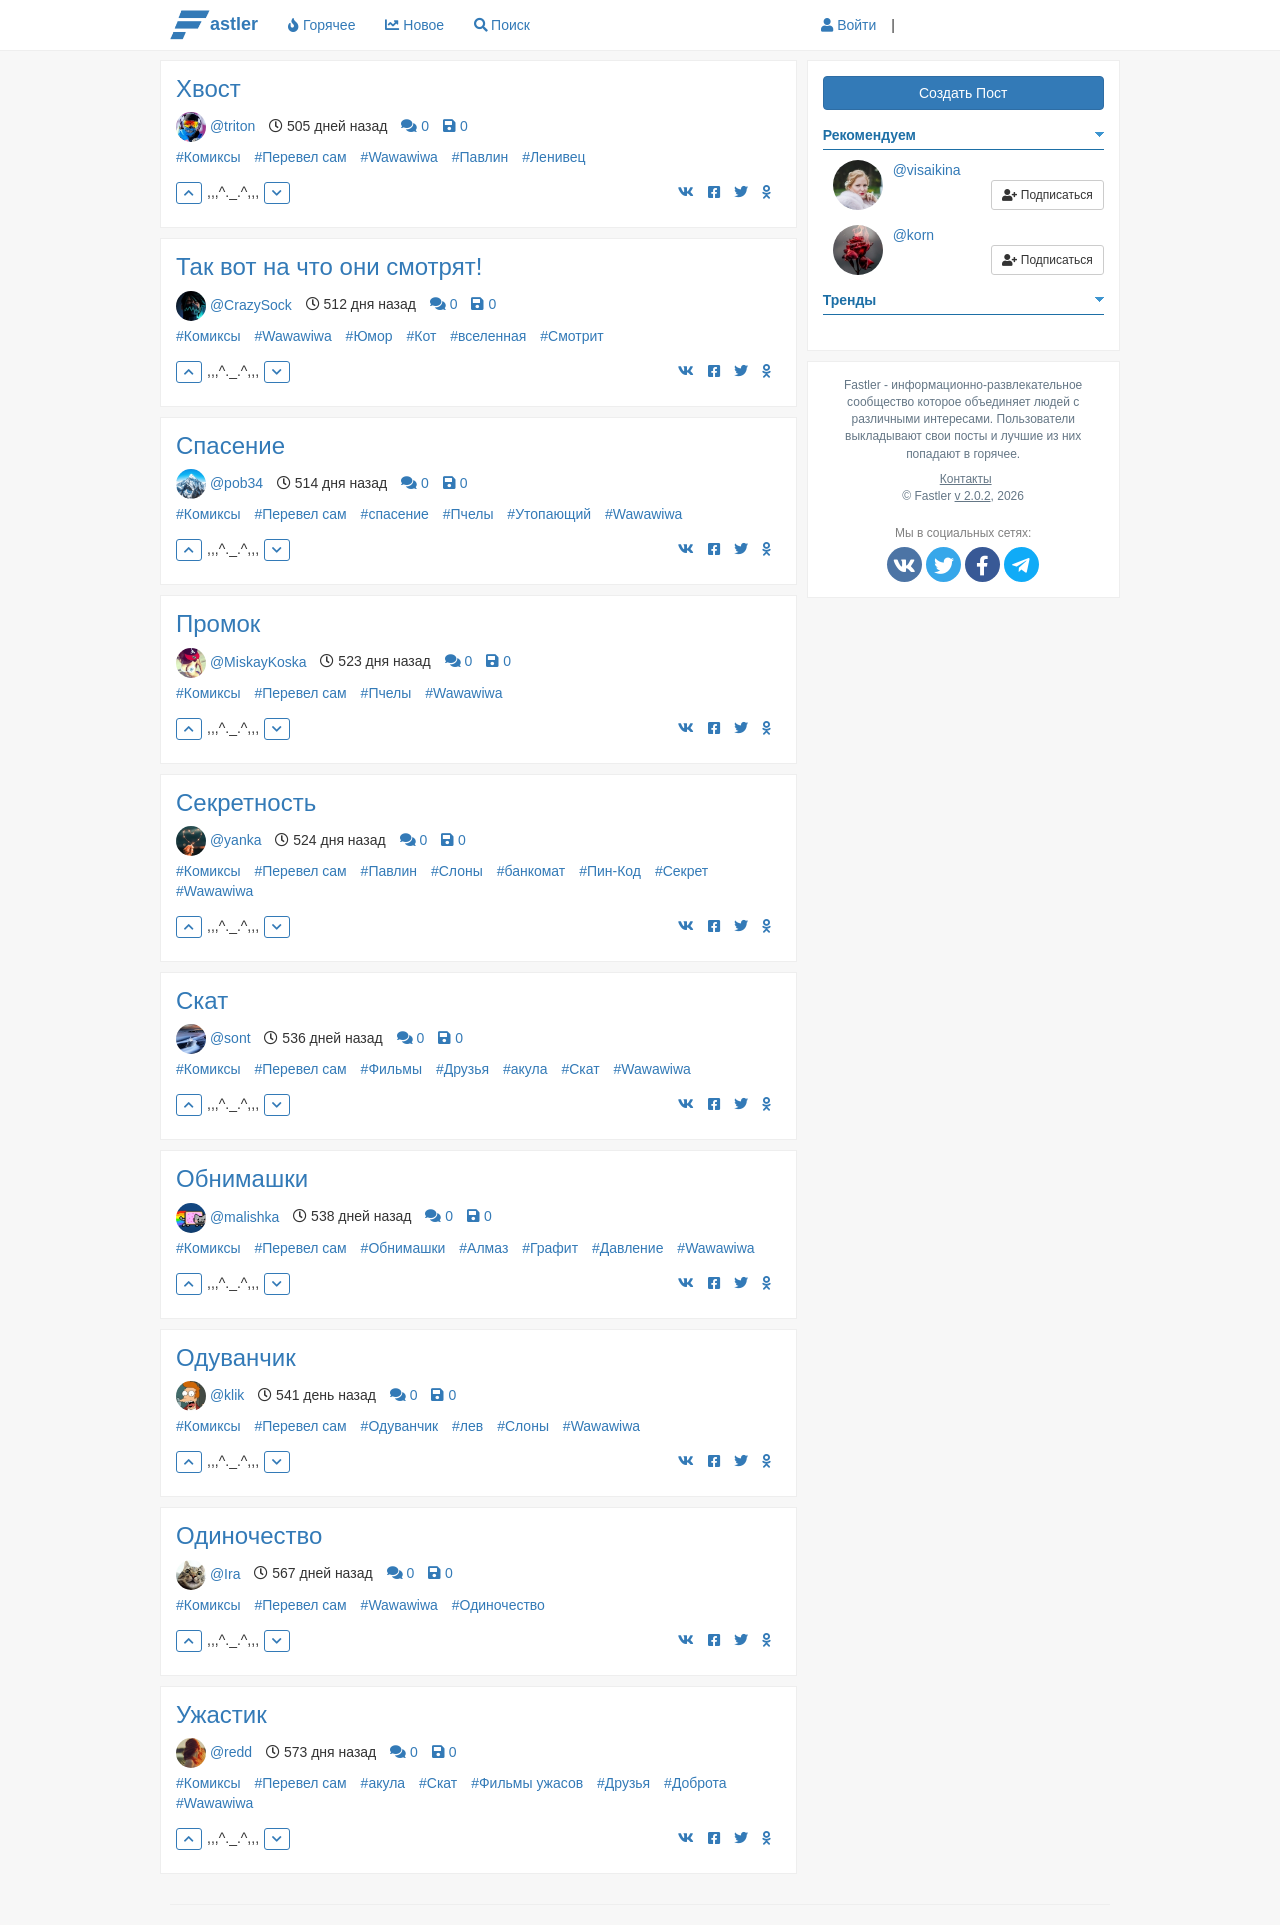 This screenshot has width=1280, height=1925. What do you see at coordinates (550, 1248) in the screenshot?
I see `#Графит` at bounding box center [550, 1248].